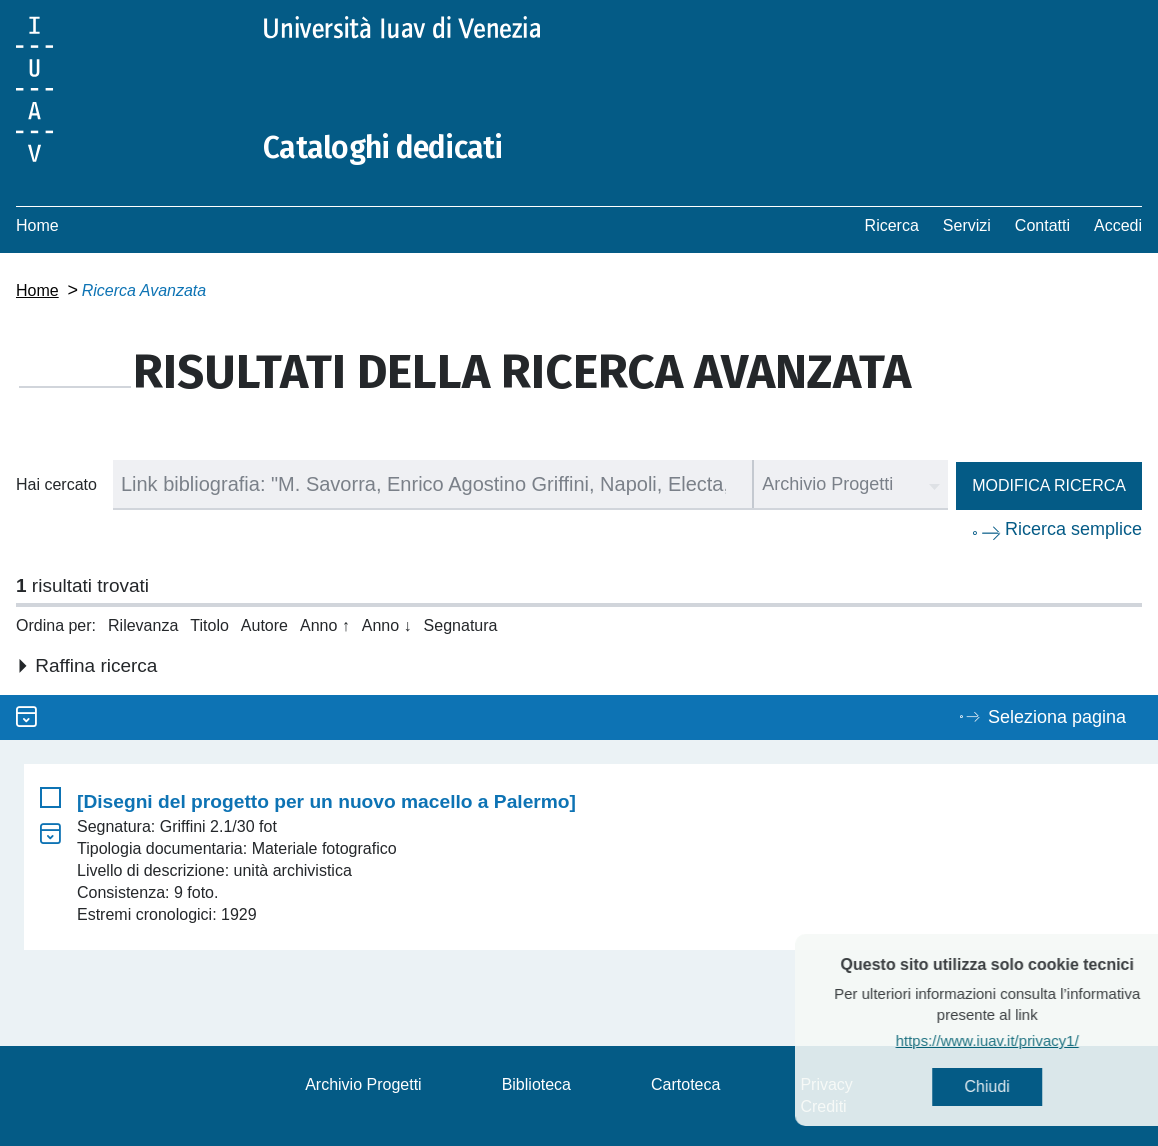 This screenshot has width=1158, height=1146. What do you see at coordinates (326, 801) in the screenshot?
I see `[Disegni del progetto per un nuovo macello a Palermo]` at bounding box center [326, 801].